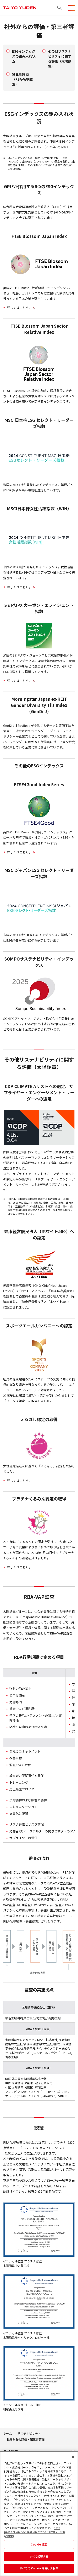 Image resolution: width=78 pixels, height=2576 pixels. What do you see at coordinates (73, 2458) in the screenshot?
I see `[閉じる]` at bounding box center [73, 2458].